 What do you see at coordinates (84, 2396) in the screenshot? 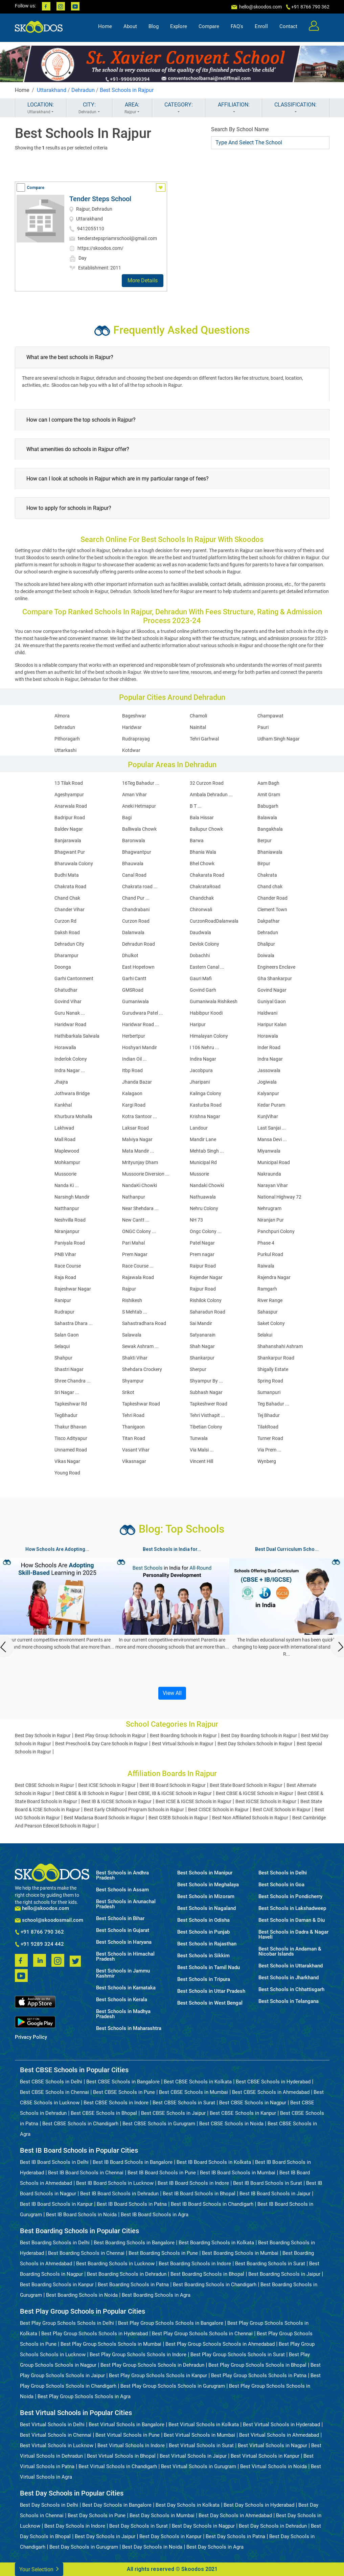
I see `Best Play Group Schools Schools in Agra` at bounding box center [84, 2396].